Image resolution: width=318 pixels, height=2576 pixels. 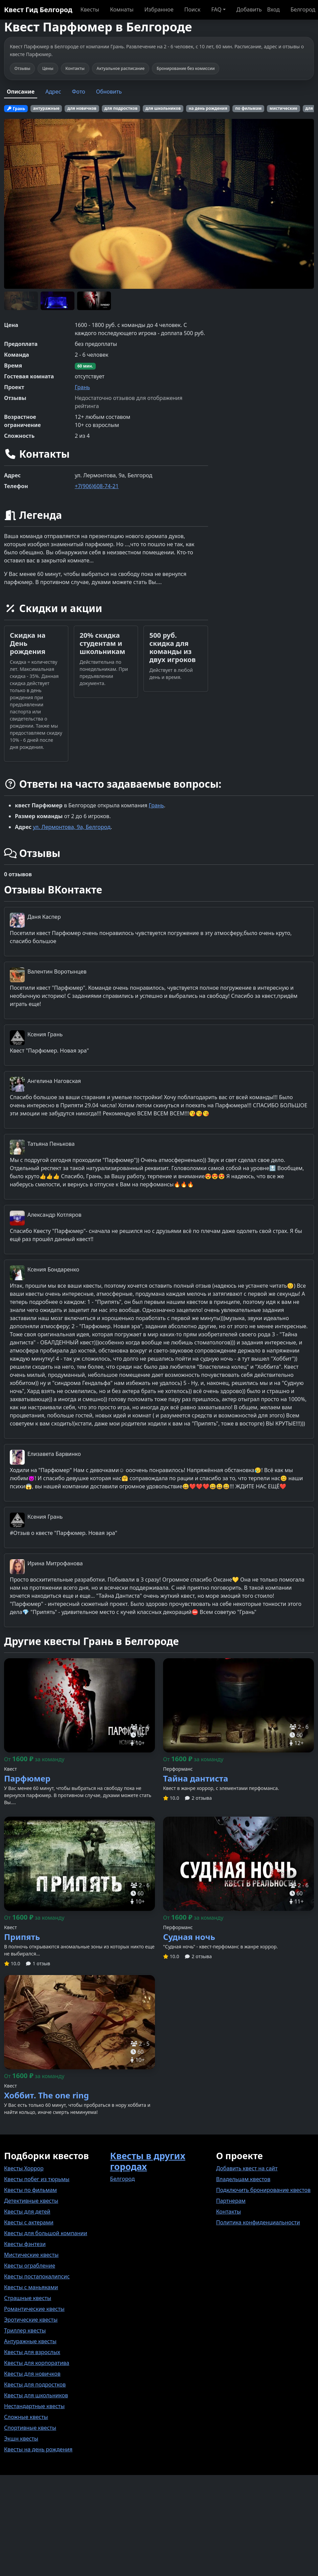 What do you see at coordinates (263, 2190) in the screenshot?
I see `Подключить бронирование квестов` at bounding box center [263, 2190].